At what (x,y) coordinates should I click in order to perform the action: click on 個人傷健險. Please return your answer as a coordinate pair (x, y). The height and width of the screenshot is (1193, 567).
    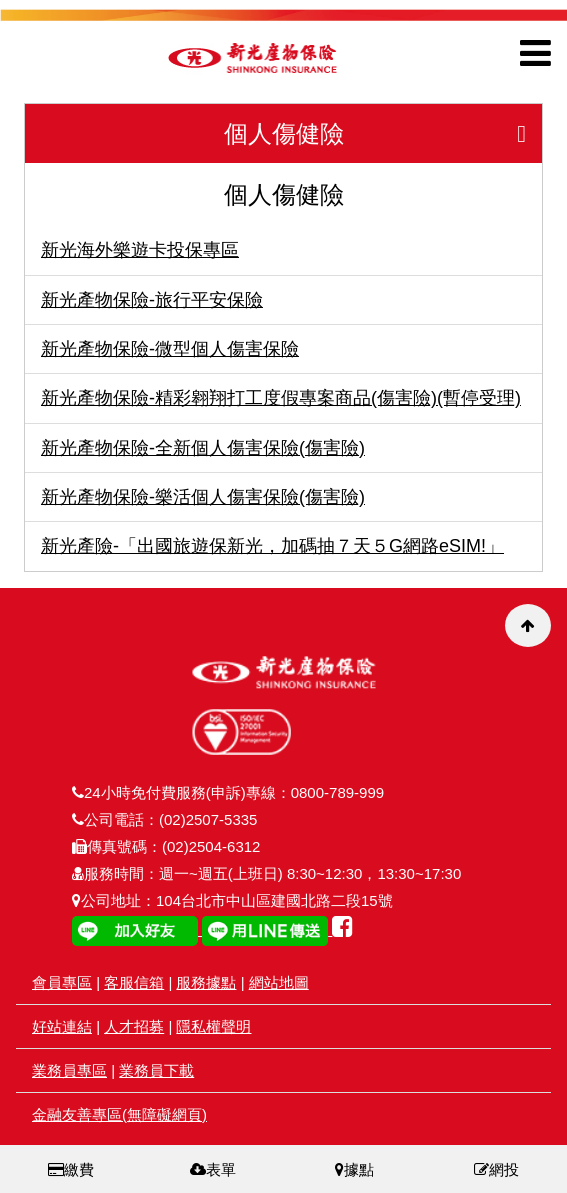
    Looking at the image, I should click on (383, 133).